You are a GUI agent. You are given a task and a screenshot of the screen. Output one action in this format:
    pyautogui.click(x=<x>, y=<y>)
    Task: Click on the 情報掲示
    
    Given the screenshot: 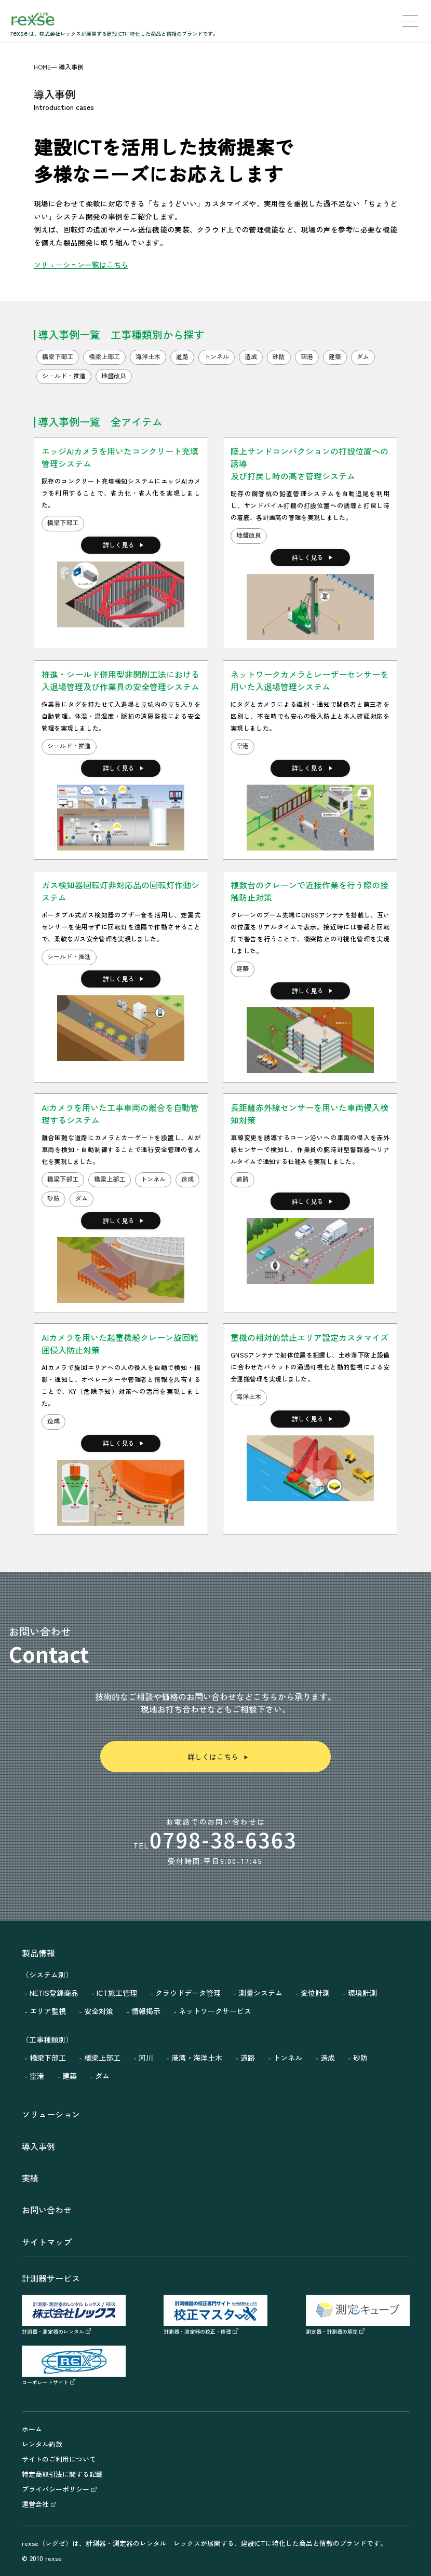 What is the action you would take?
    pyautogui.click(x=145, y=2011)
    